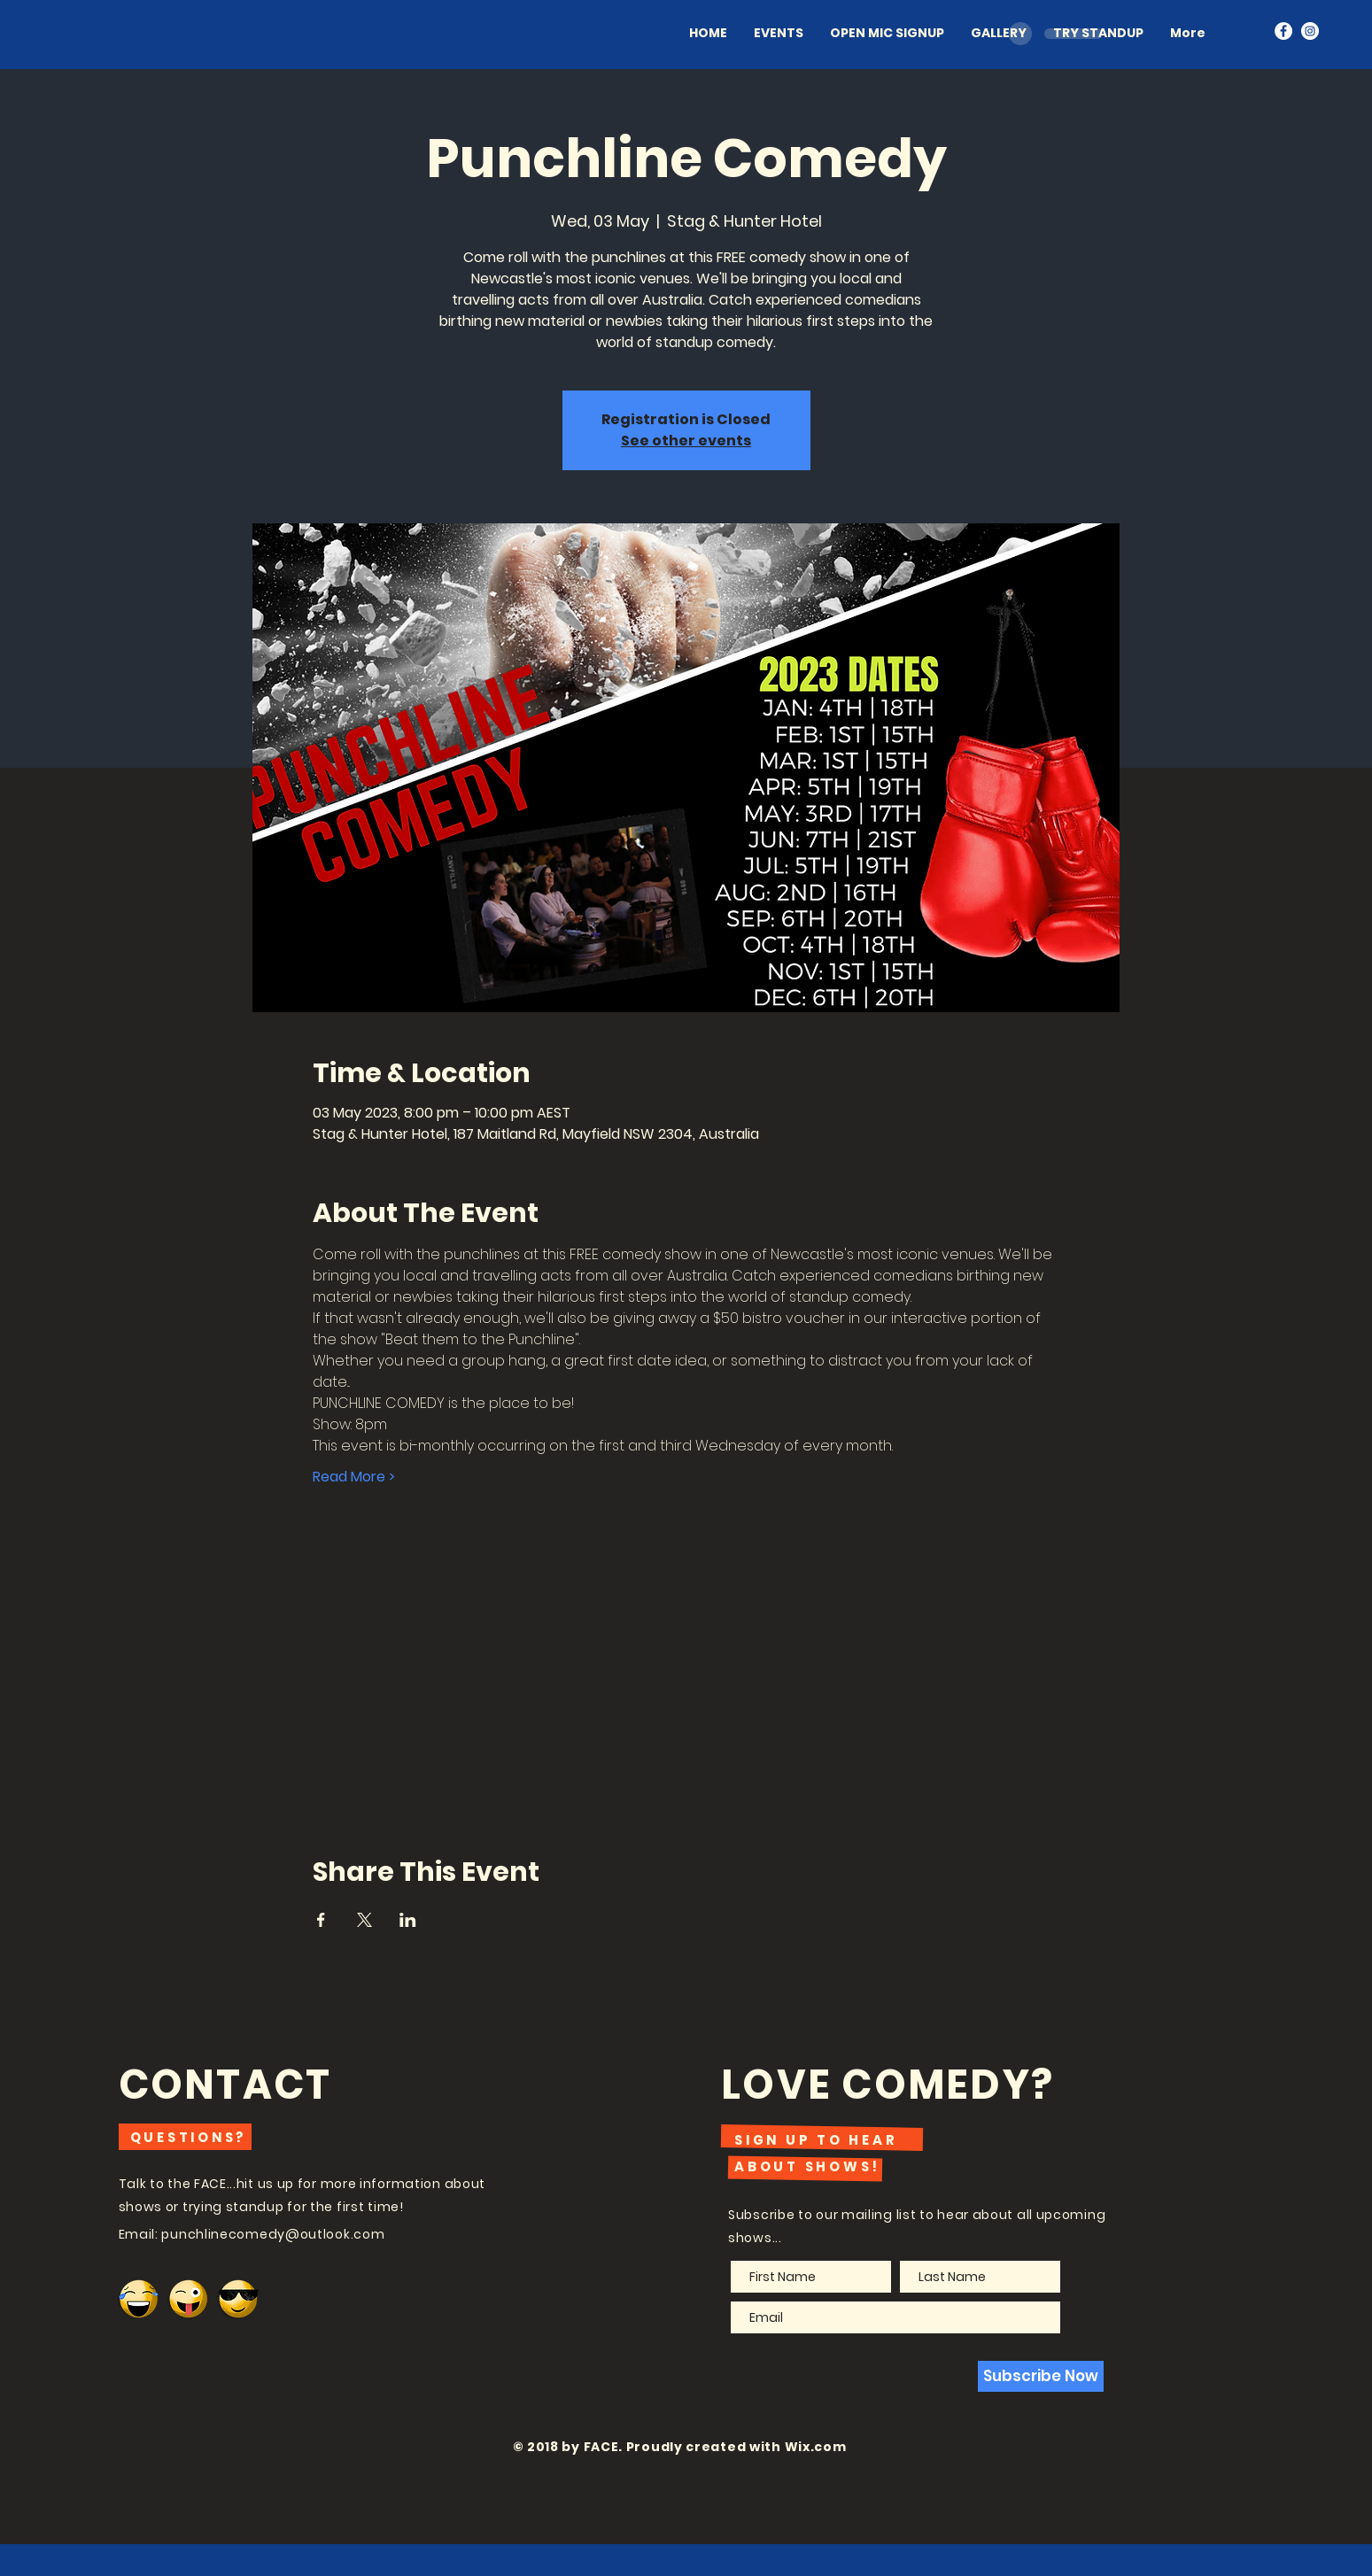 The image size is (1372, 2576). I want to click on [Share event on X], so click(364, 1920).